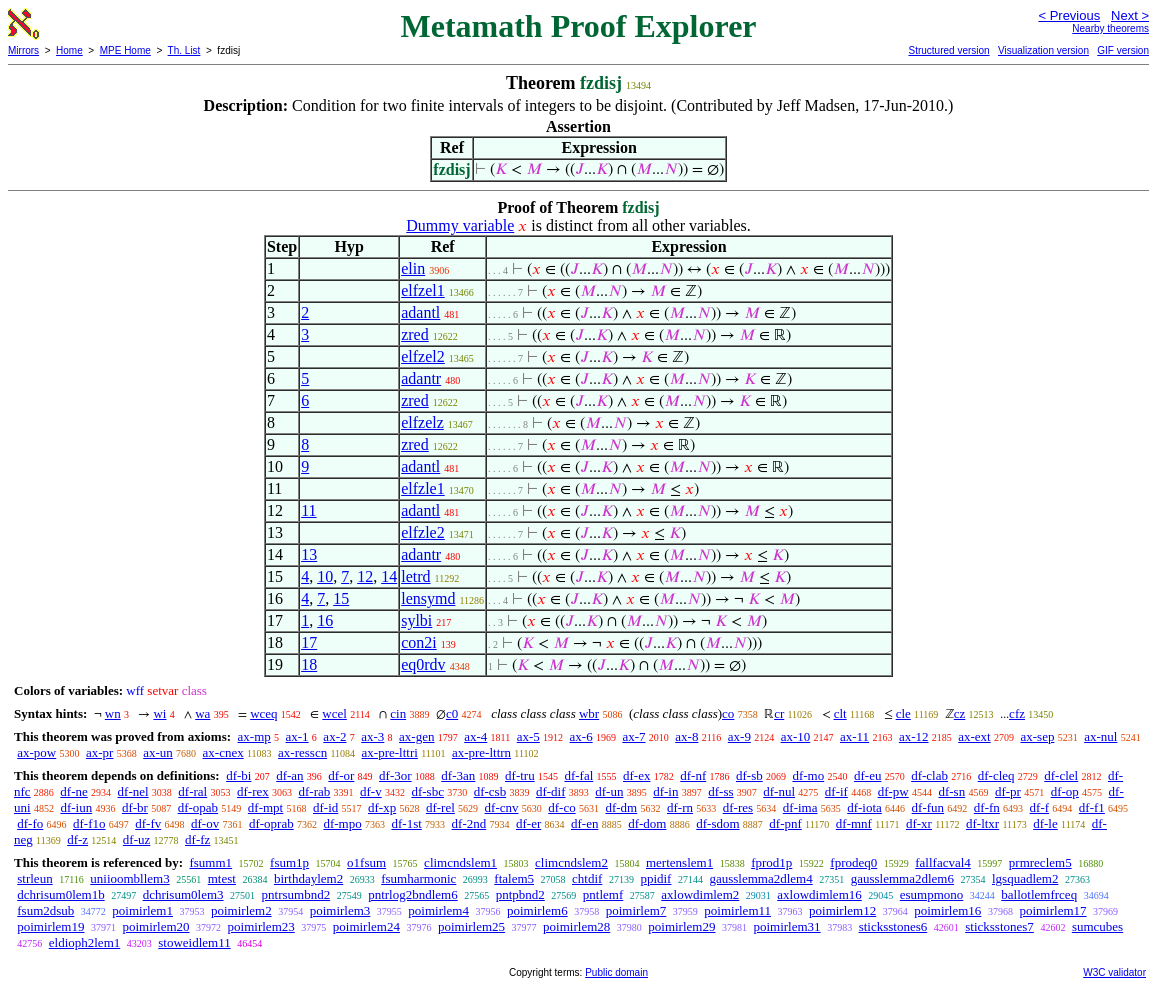  Describe the element at coordinates (372, 736) in the screenshot. I see `ax-3` at that location.